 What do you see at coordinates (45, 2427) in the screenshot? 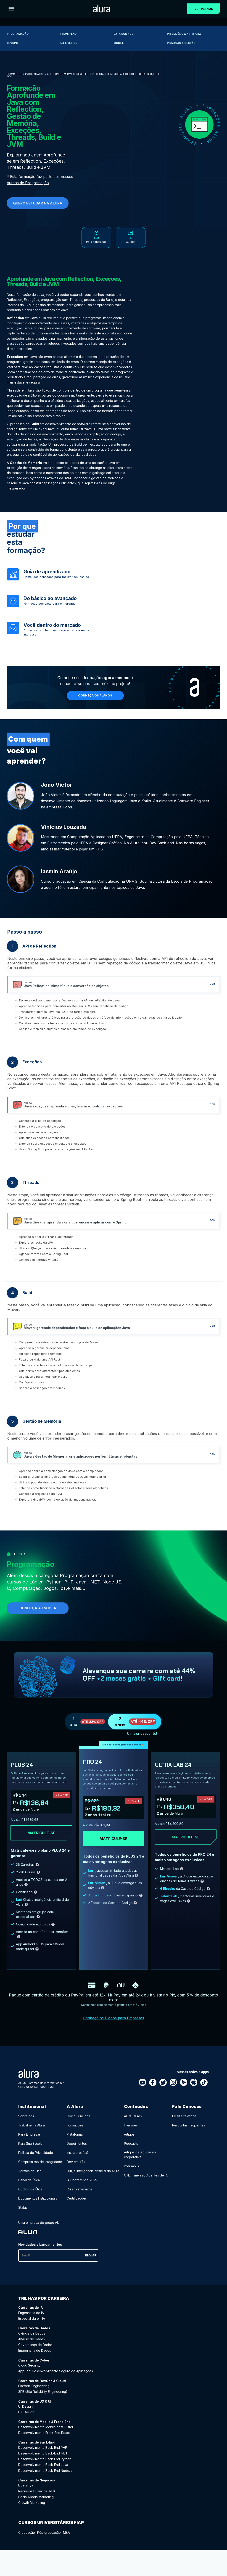
I see `Desenvolvimento Mobile com Flutter [Desenvolvimento Mobile com Flutter - Curso de Mobile & Front-End]` at bounding box center [45, 2427].